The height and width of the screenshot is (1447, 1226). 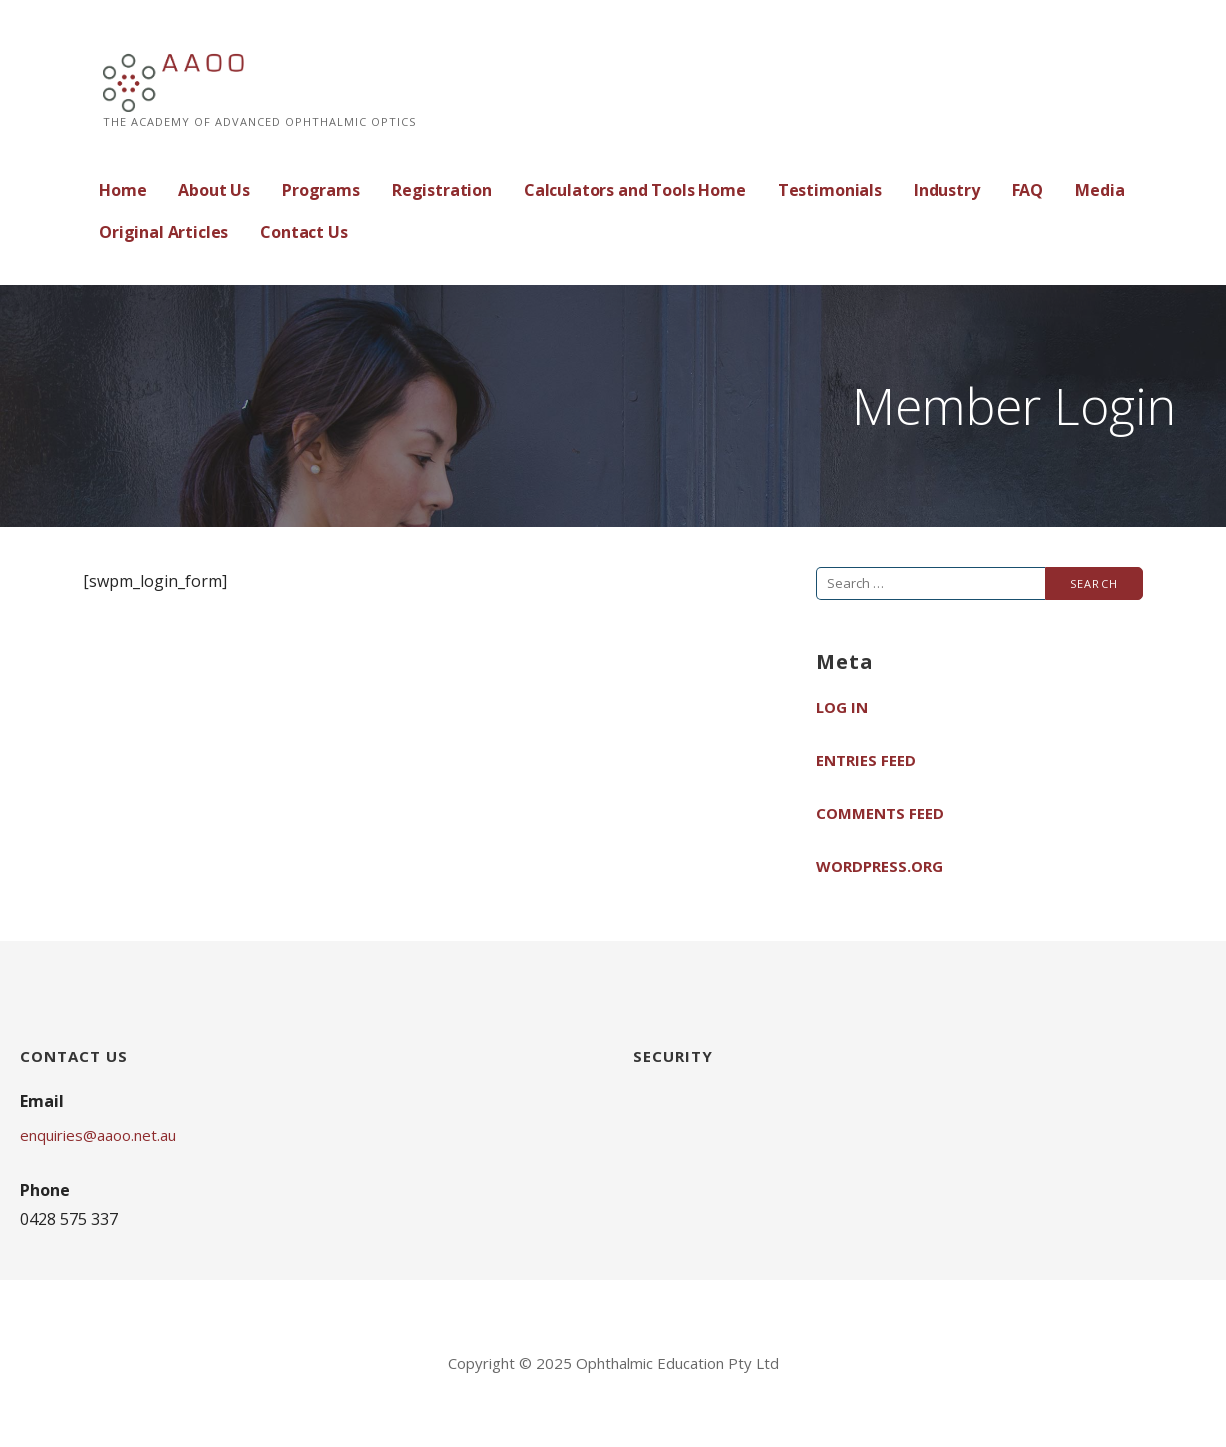 I want to click on Industry, so click(x=947, y=190).